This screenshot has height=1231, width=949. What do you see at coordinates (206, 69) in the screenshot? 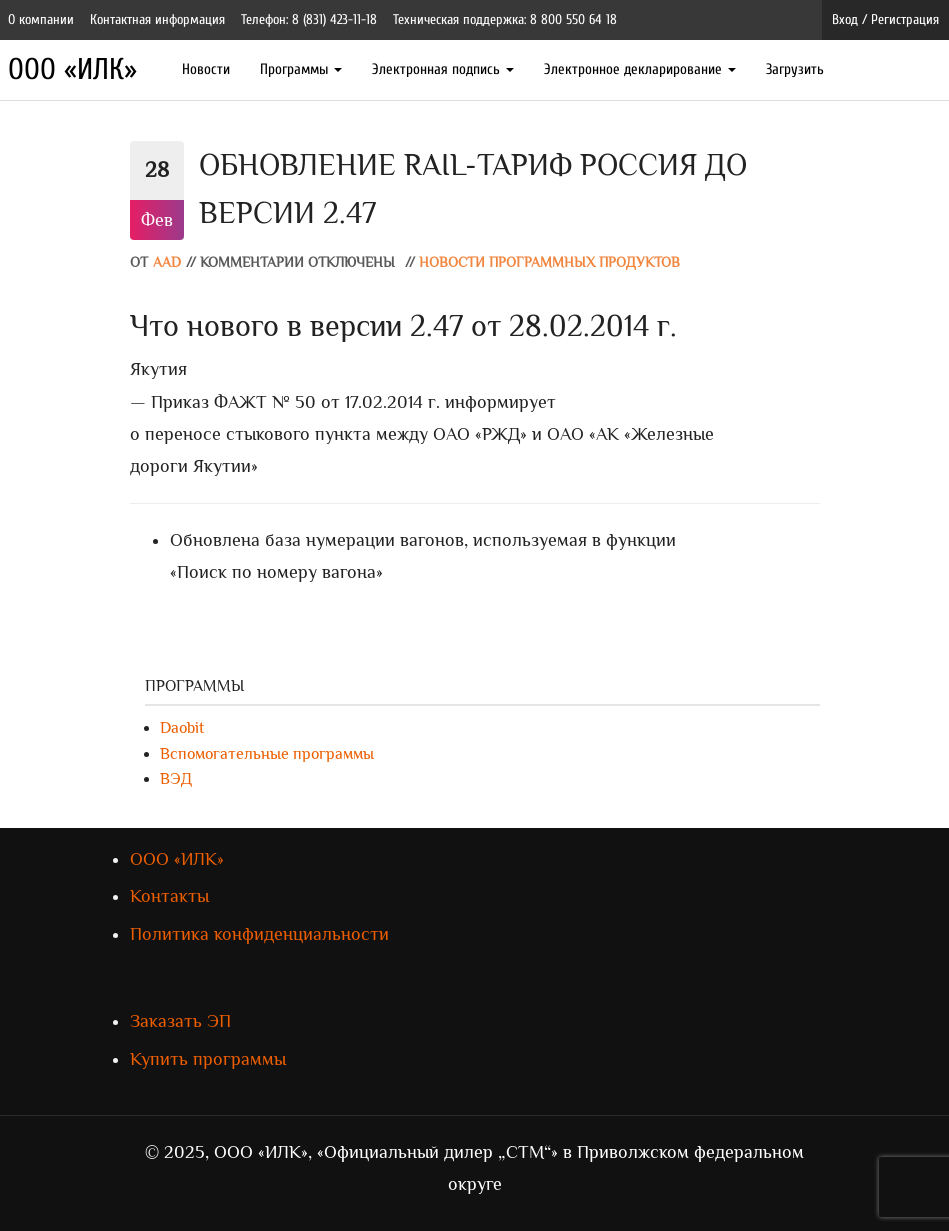
I see `Новости` at bounding box center [206, 69].